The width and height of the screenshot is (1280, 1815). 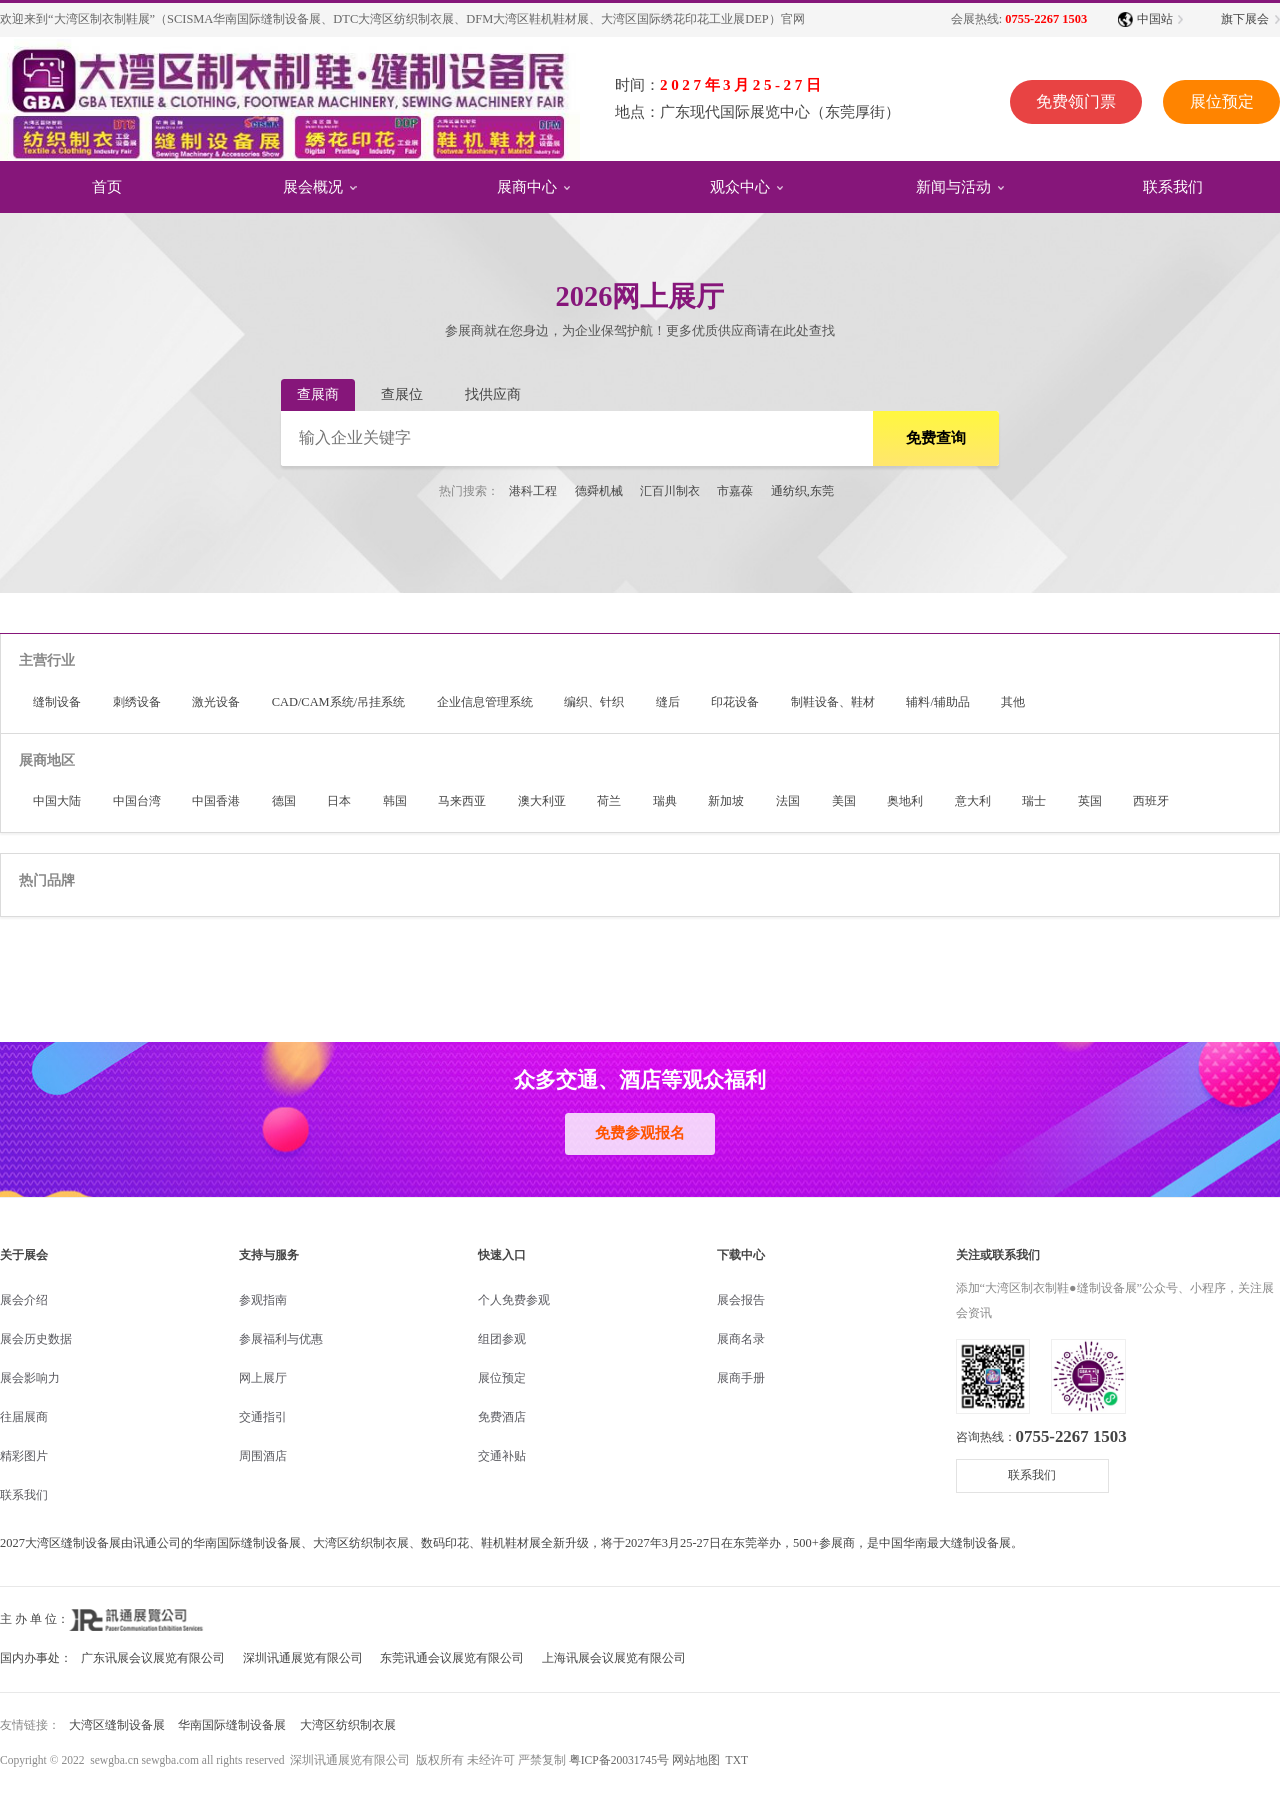 What do you see at coordinates (1034, 801) in the screenshot?
I see `瑞士` at bounding box center [1034, 801].